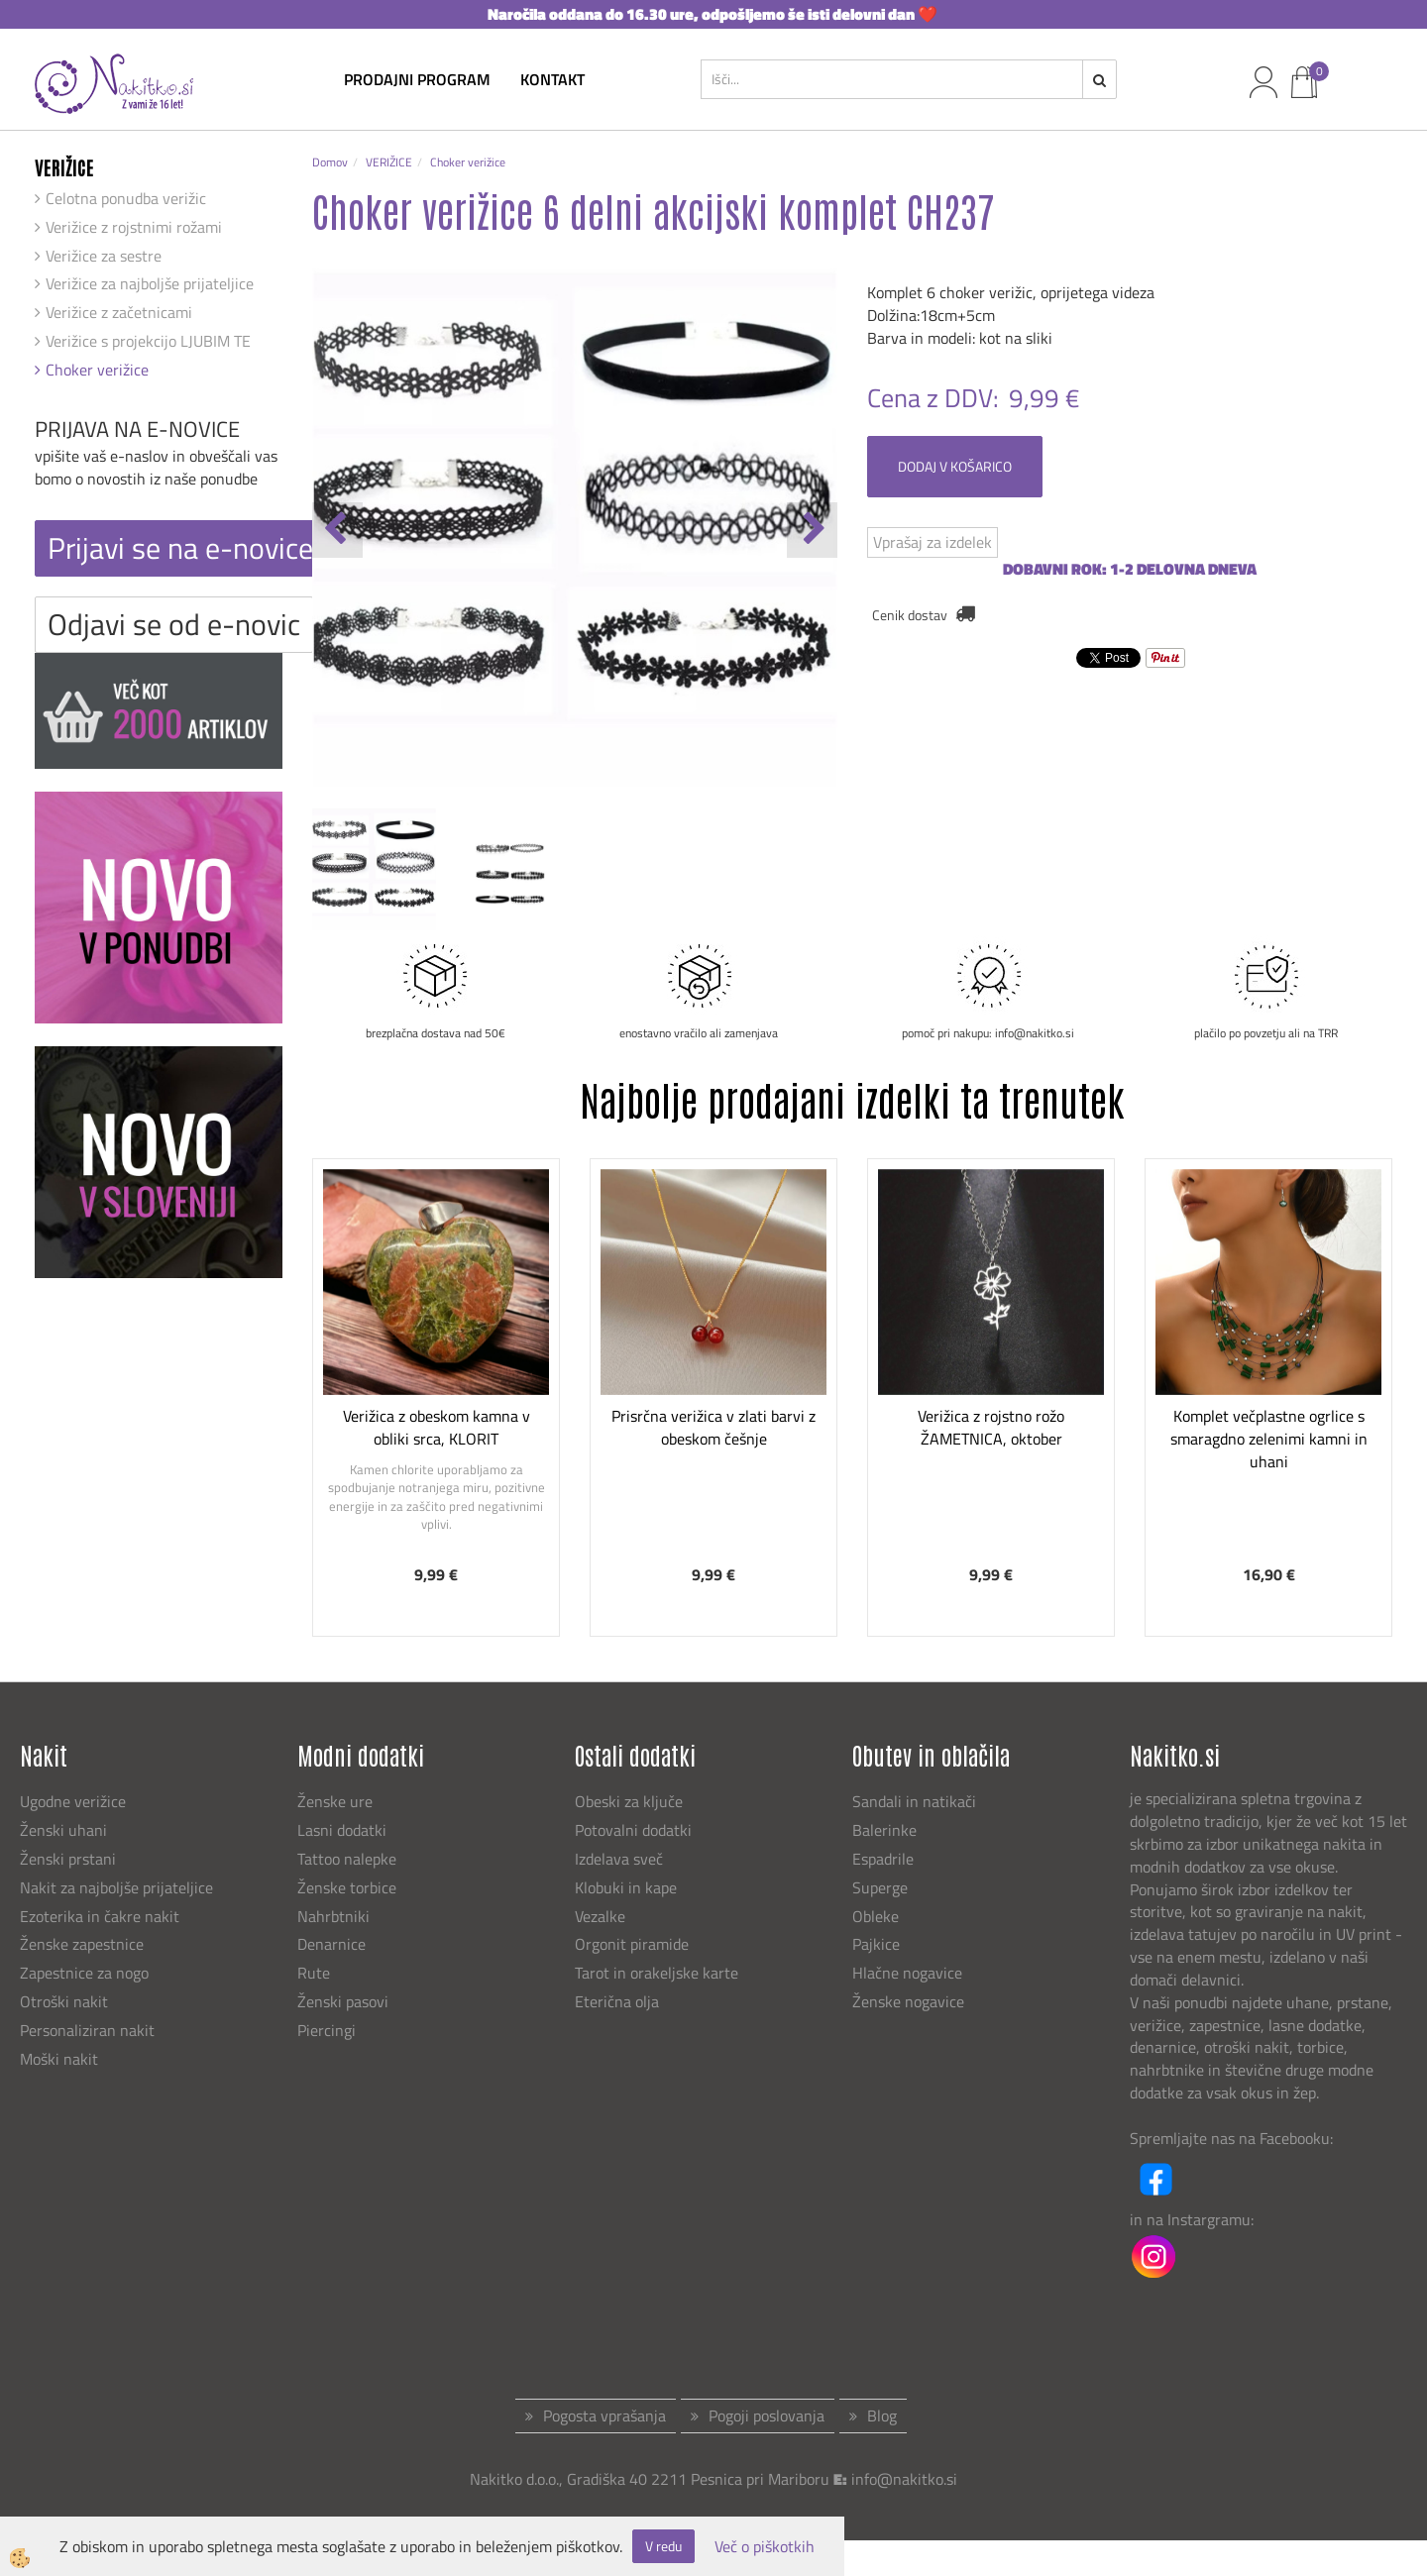 This screenshot has width=1427, height=2576. What do you see at coordinates (713, 1427) in the screenshot?
I see `Prisrčna verižica v zlati barvi z obeskom češnje` at bounding box center [713, 1427].